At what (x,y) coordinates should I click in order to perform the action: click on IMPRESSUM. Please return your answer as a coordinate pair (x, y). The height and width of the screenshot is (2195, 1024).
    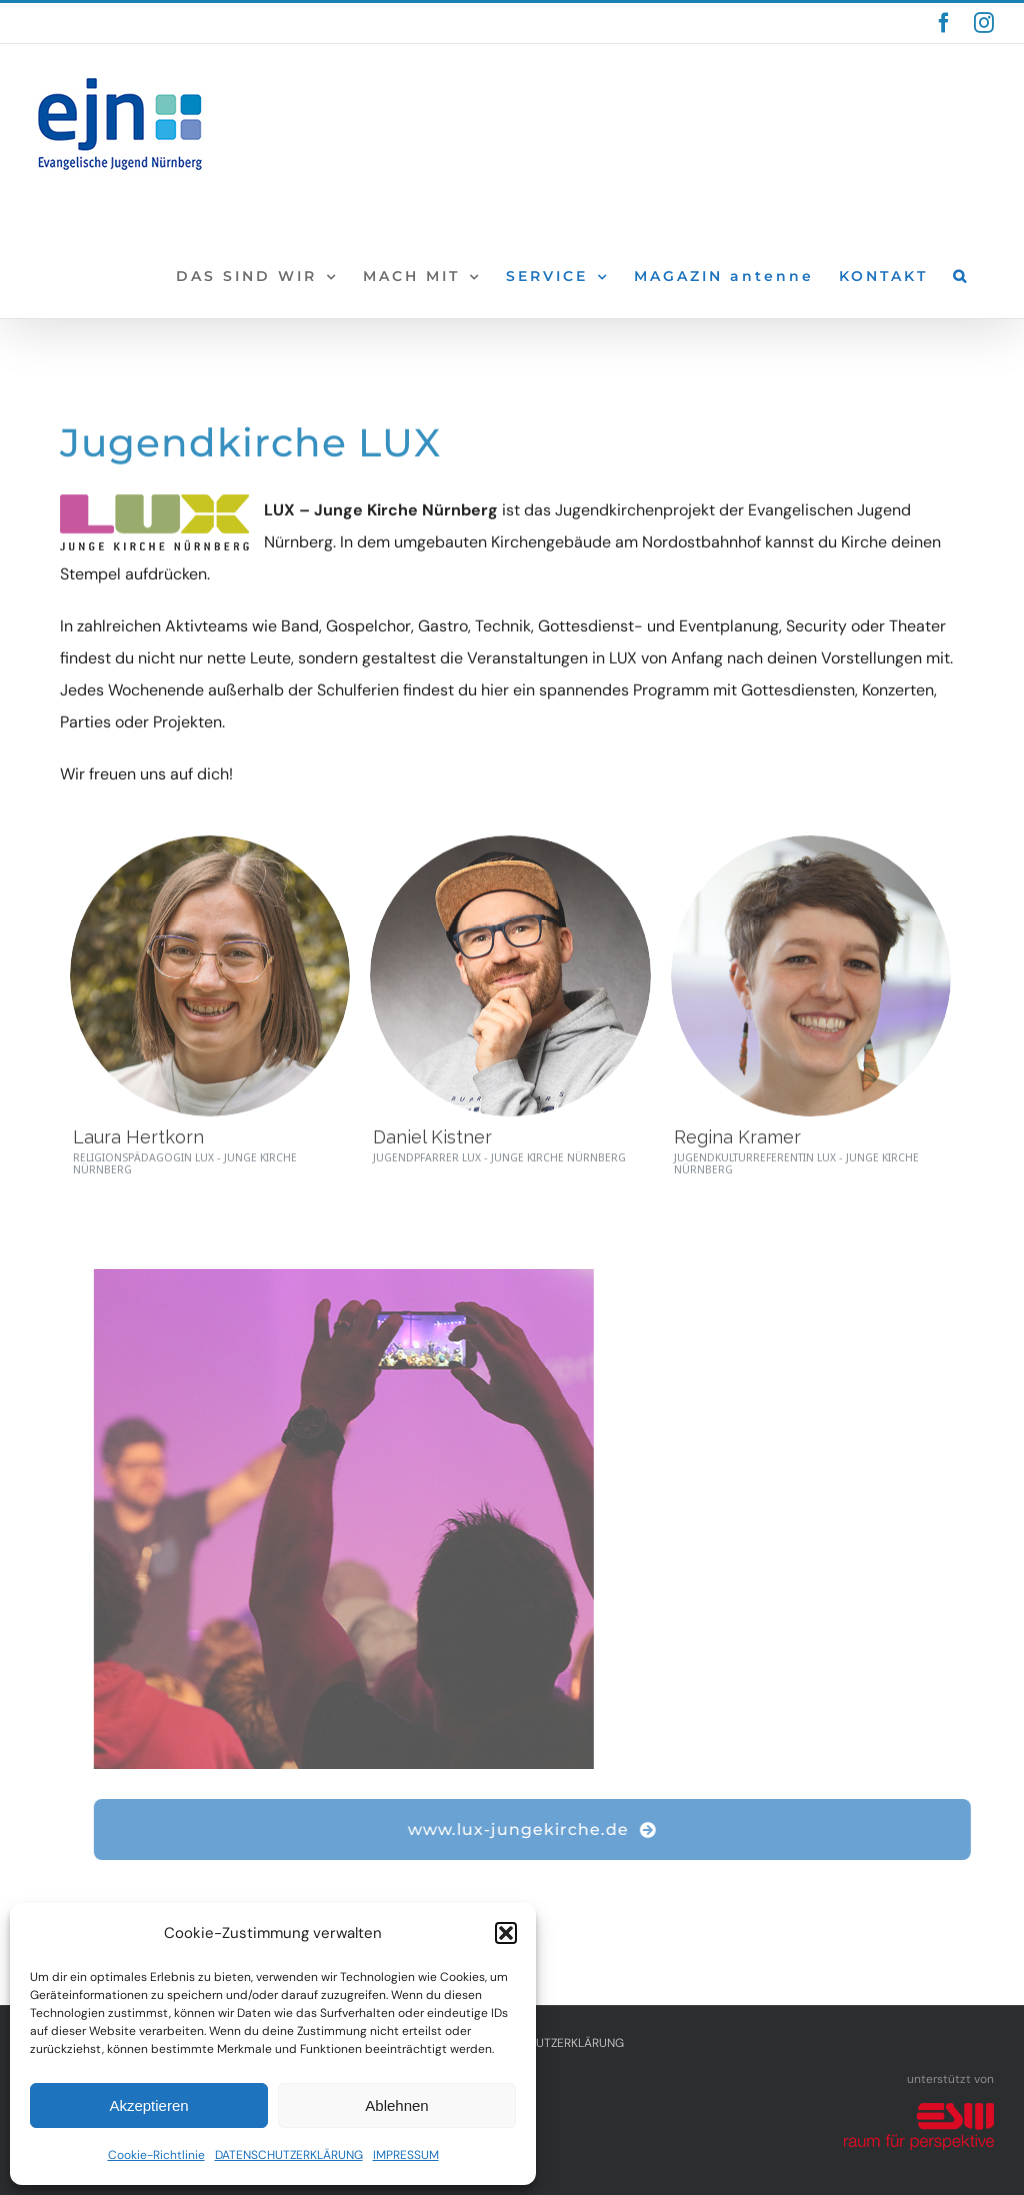
    Looking at the image, I should click on (406, 2155).